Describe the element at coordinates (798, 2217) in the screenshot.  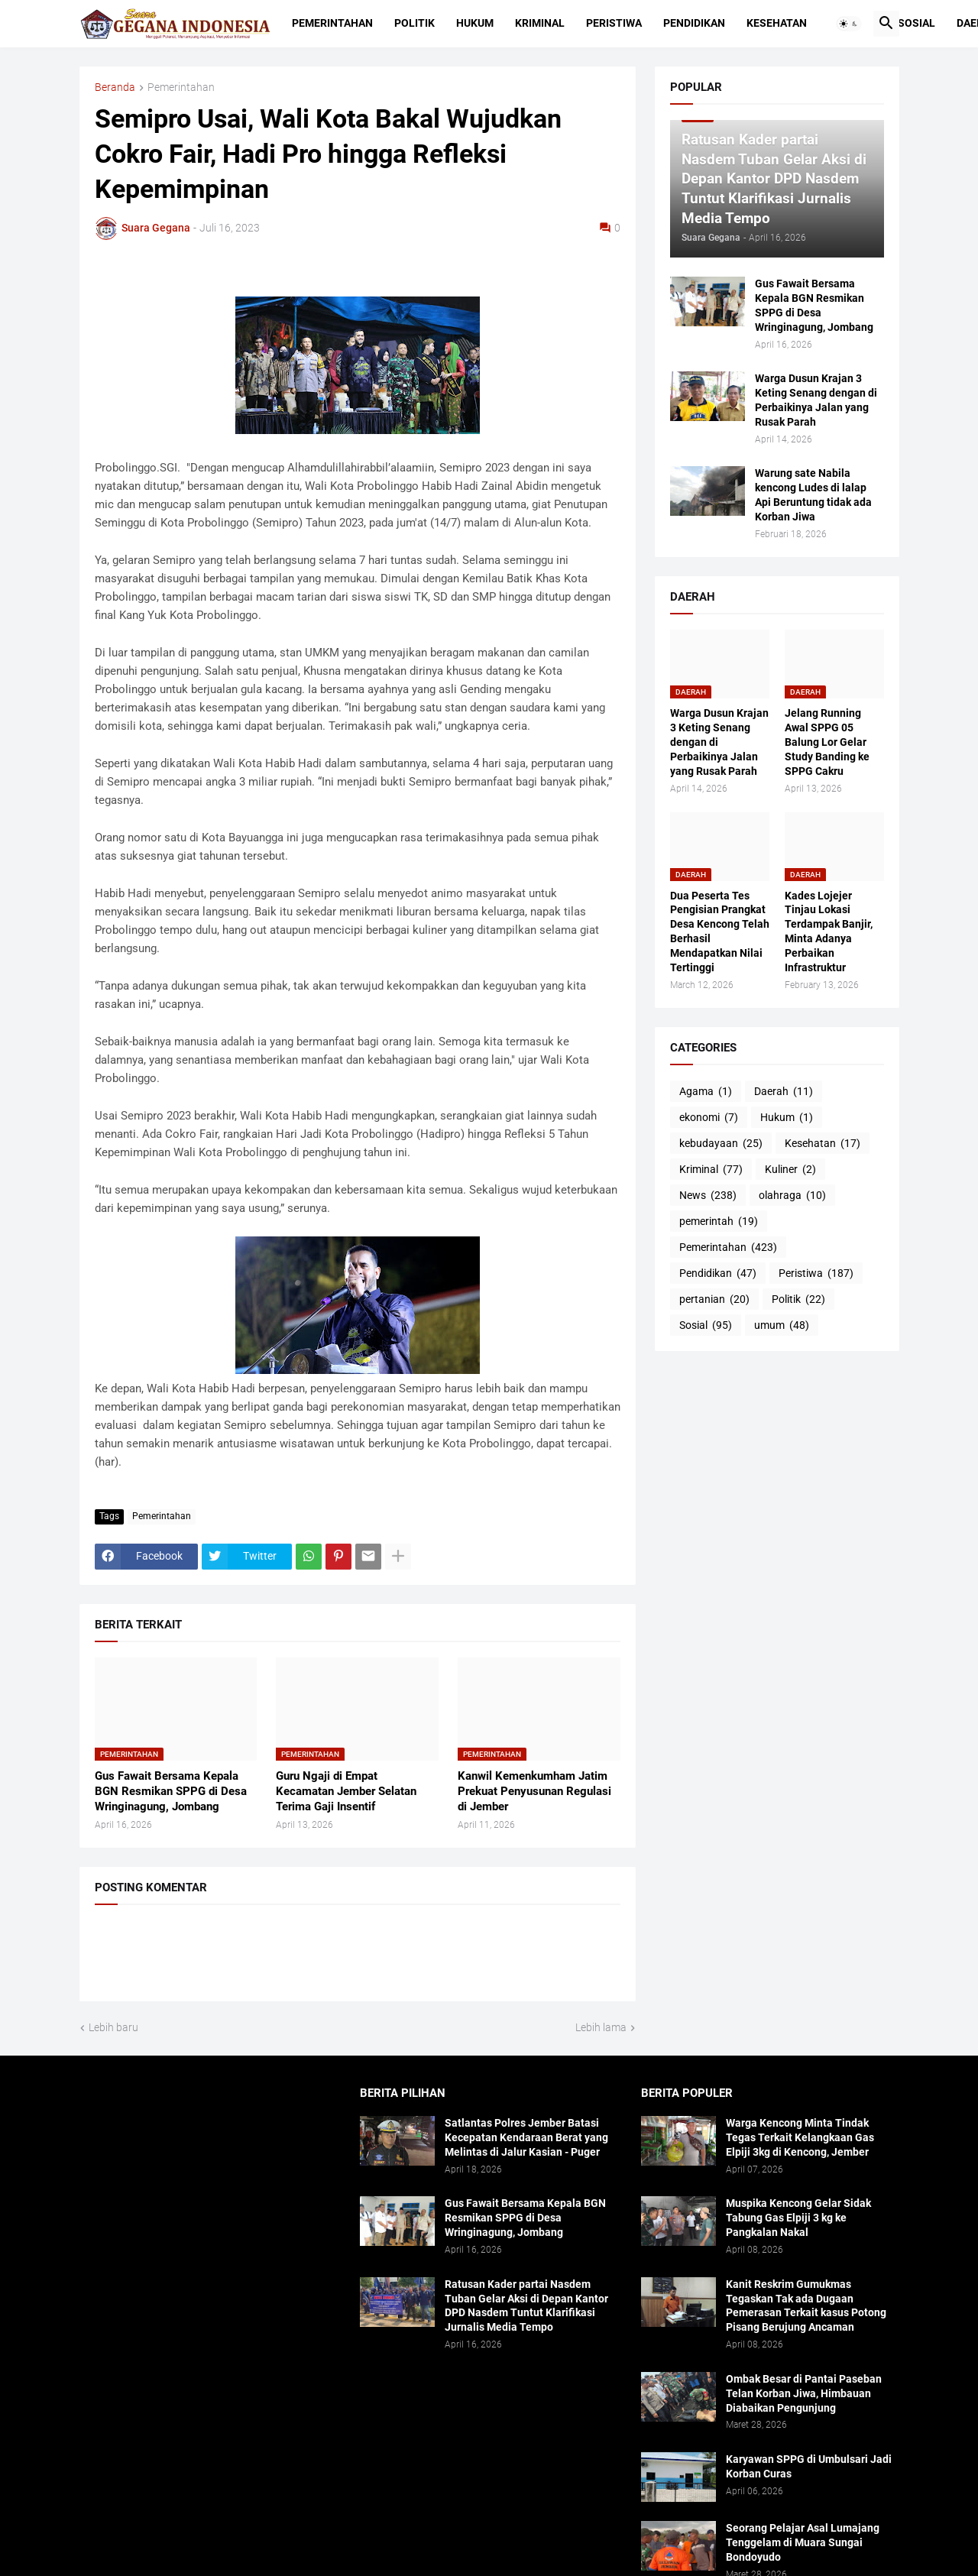
I see `Muspika Kencong Gelar Sidak Tabung Gas Elpiji 3 kg ke Pangkalan Nakal` at that location.